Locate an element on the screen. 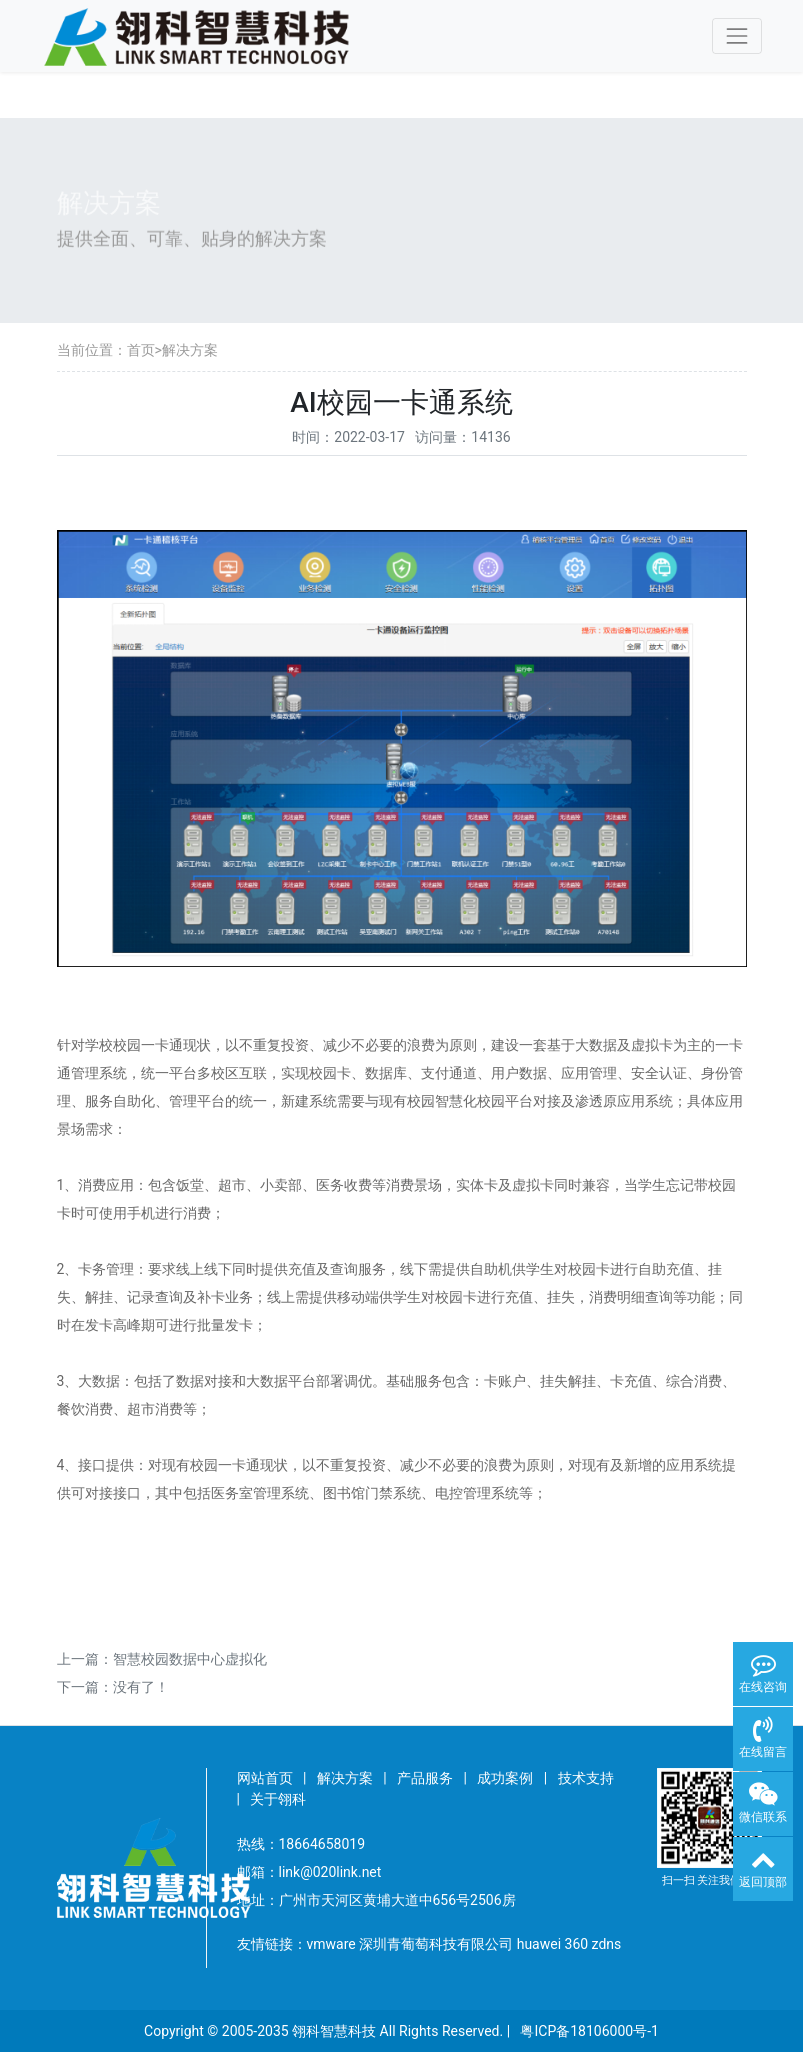 The image size is (803, 2052). 产品服务 is located at coordinates (425, 1778).